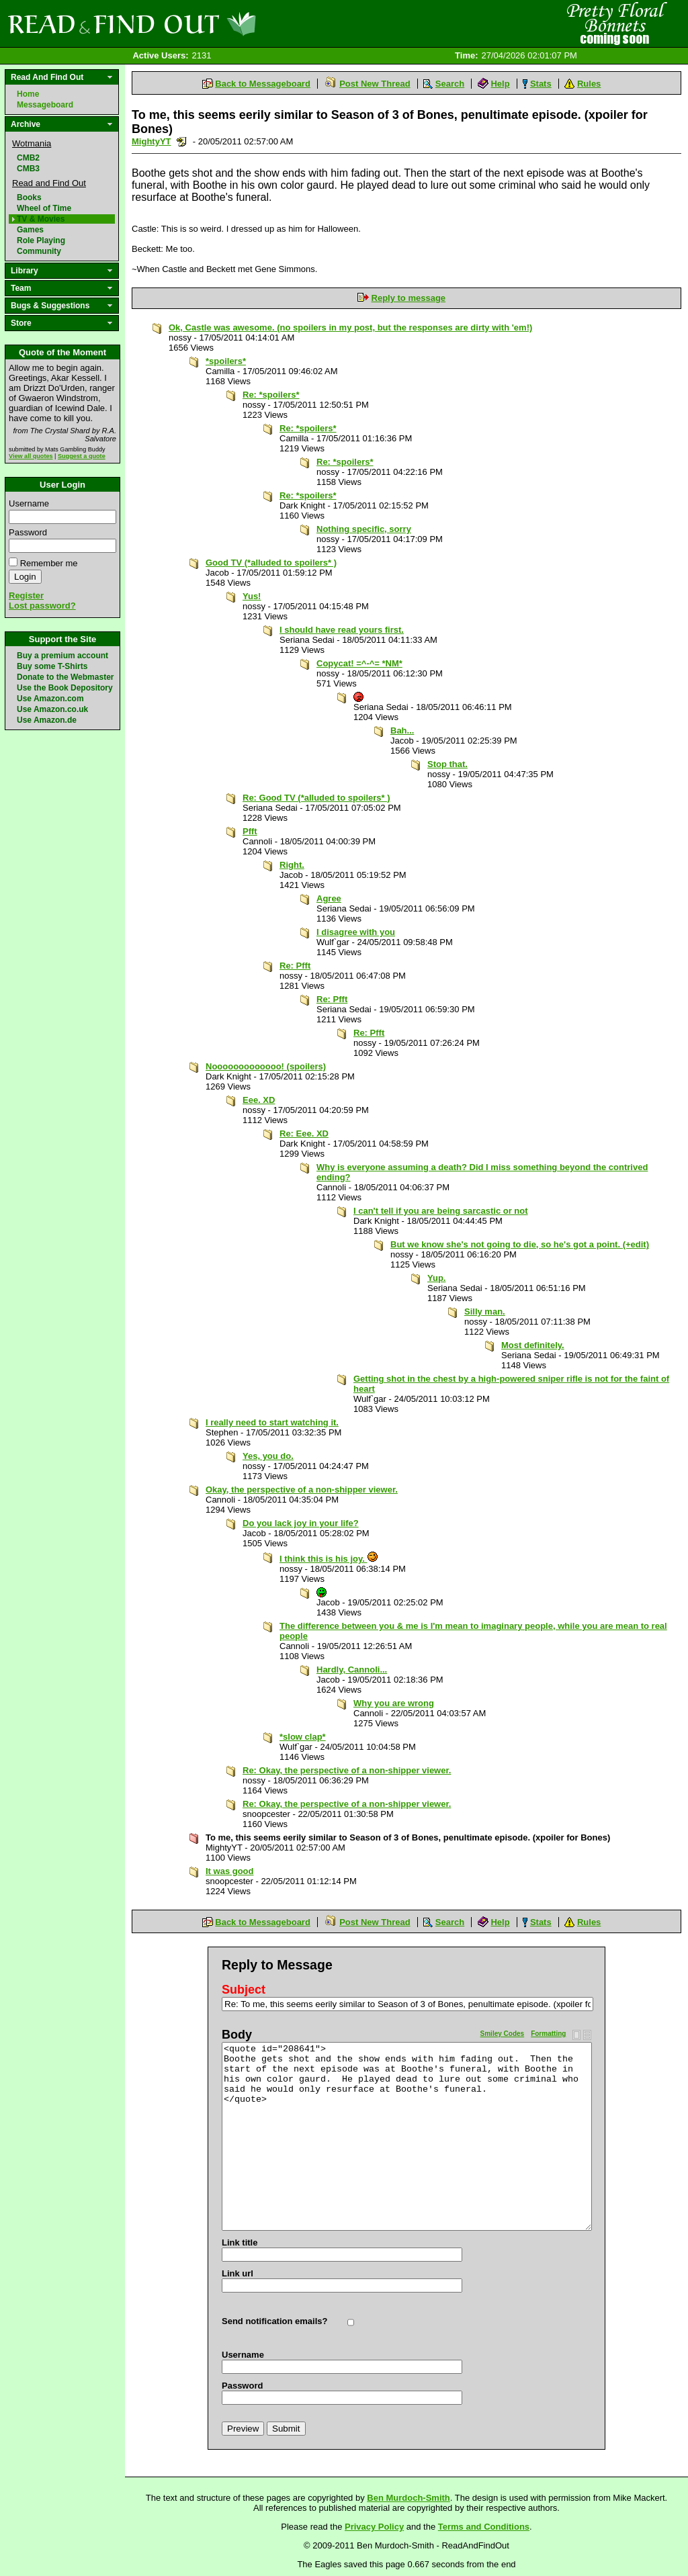  What do you see at coordinates (409, 298) in the screenshot?
I see `Reply to message` at bounding box center [409, 298].